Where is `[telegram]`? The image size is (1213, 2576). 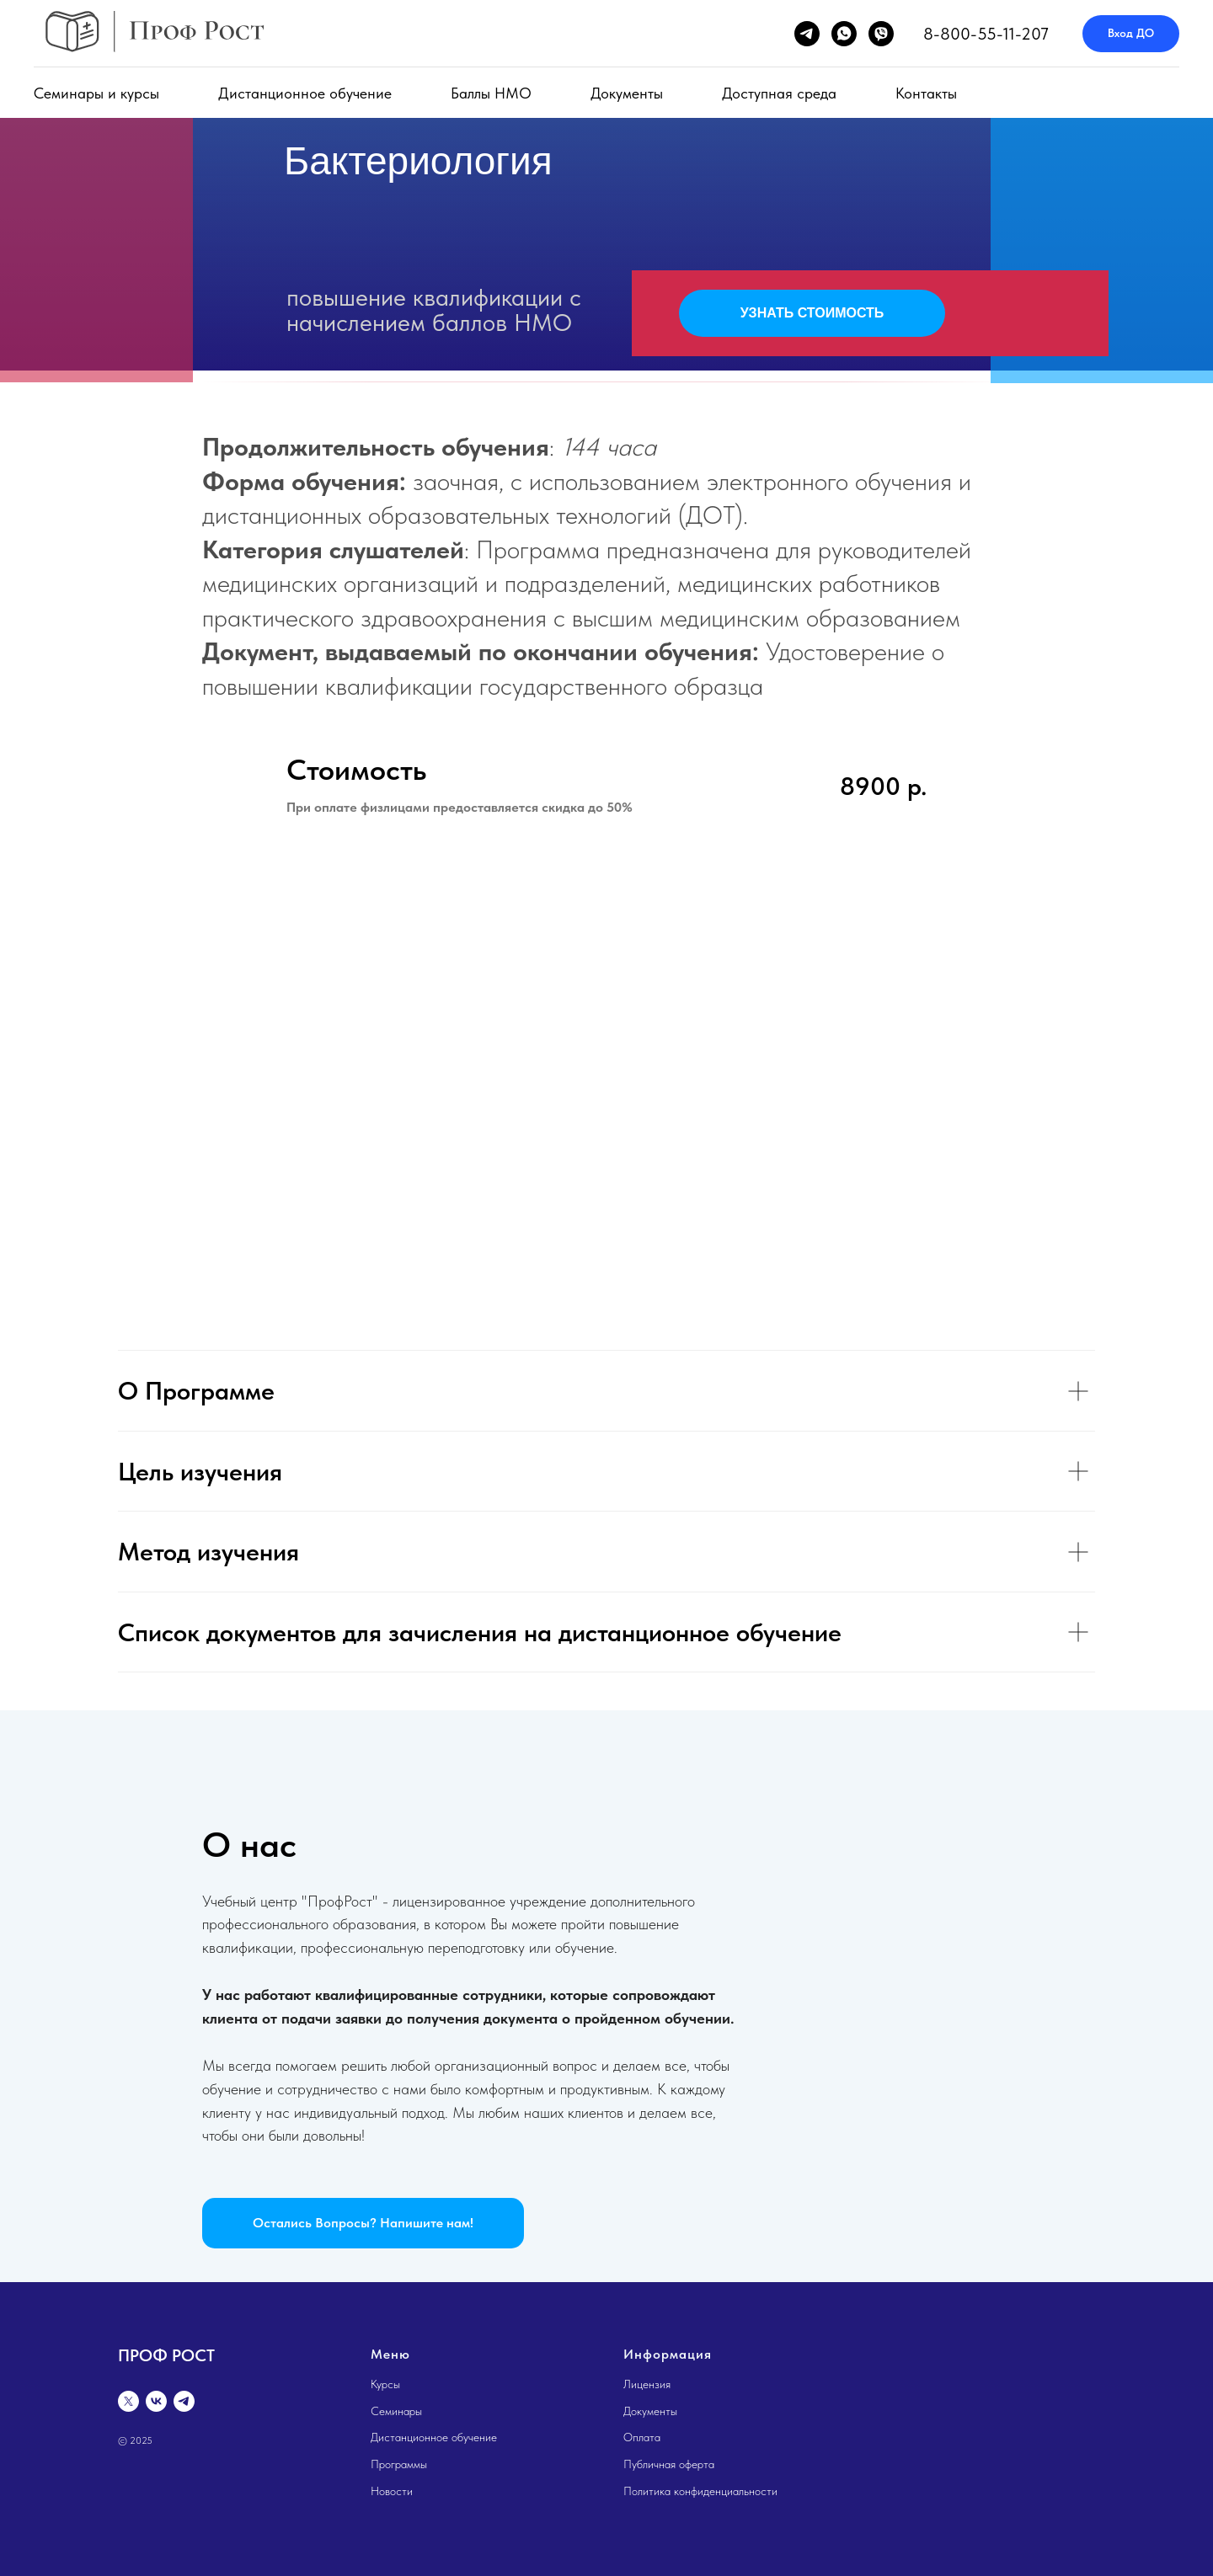
[telegram] is located at coordinates (807, 33).